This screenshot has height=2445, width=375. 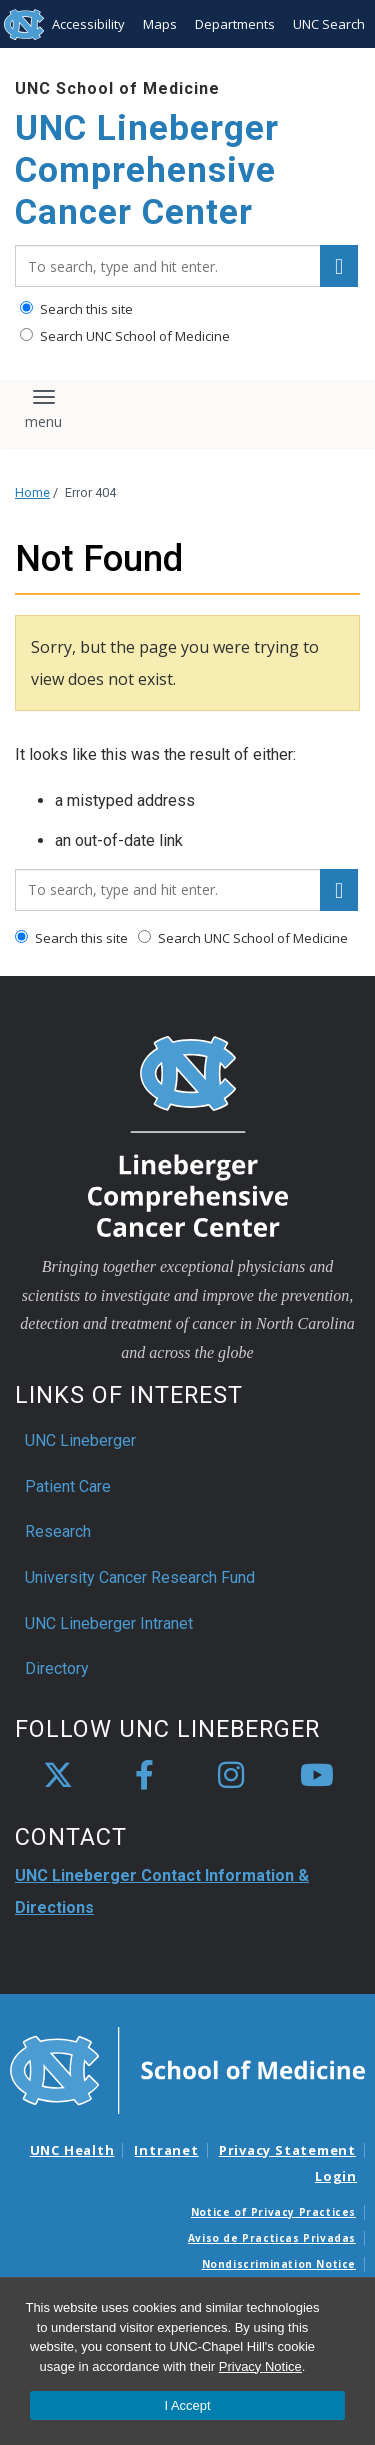 I want to click on Accessibility, so click(x=88, y=24).